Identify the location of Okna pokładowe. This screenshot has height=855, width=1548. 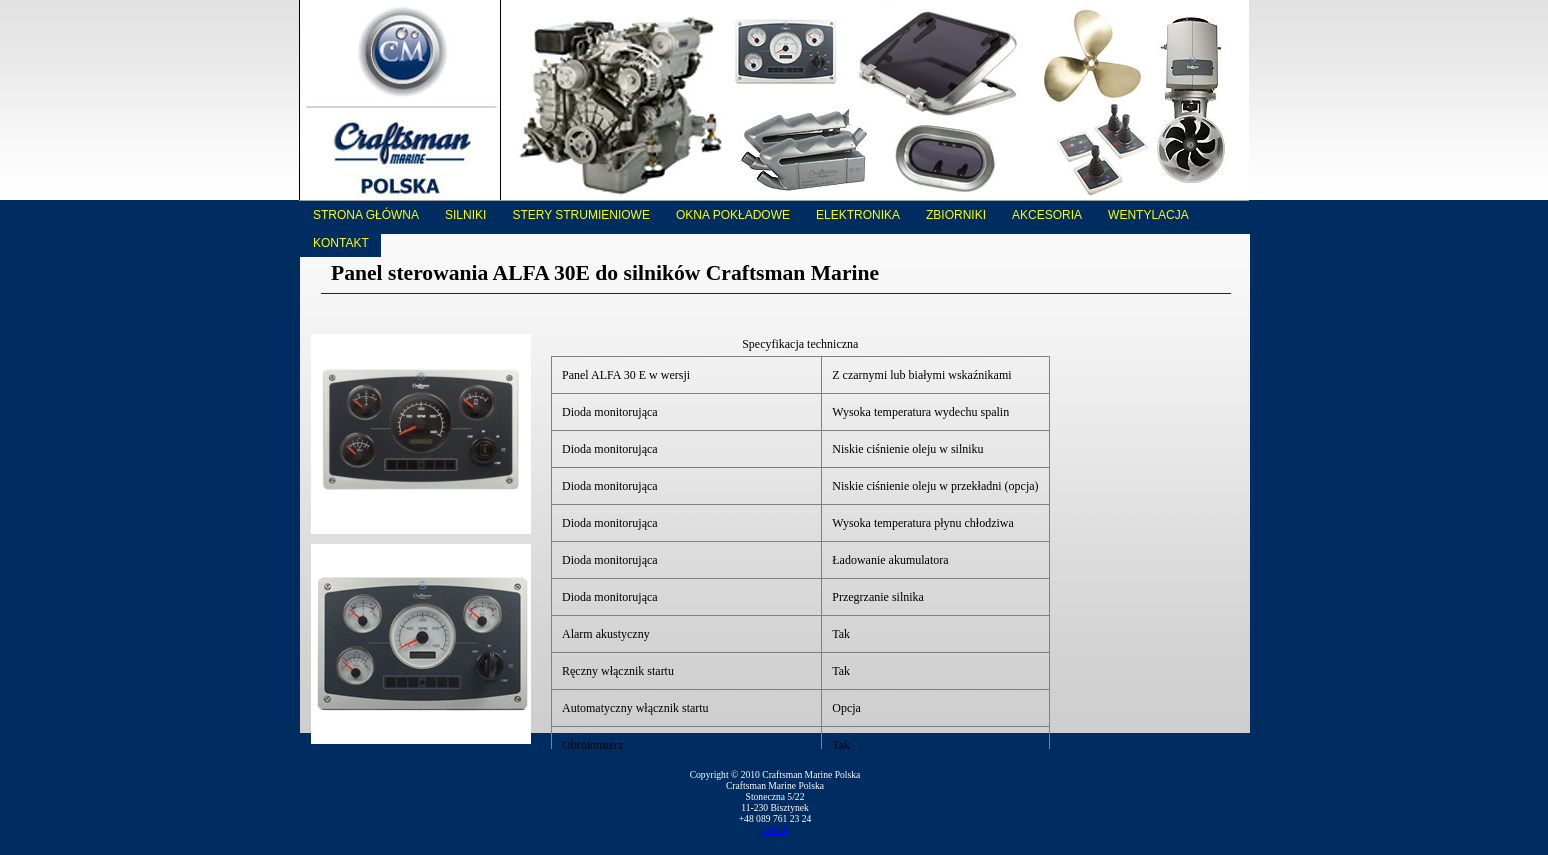
(733, 215).